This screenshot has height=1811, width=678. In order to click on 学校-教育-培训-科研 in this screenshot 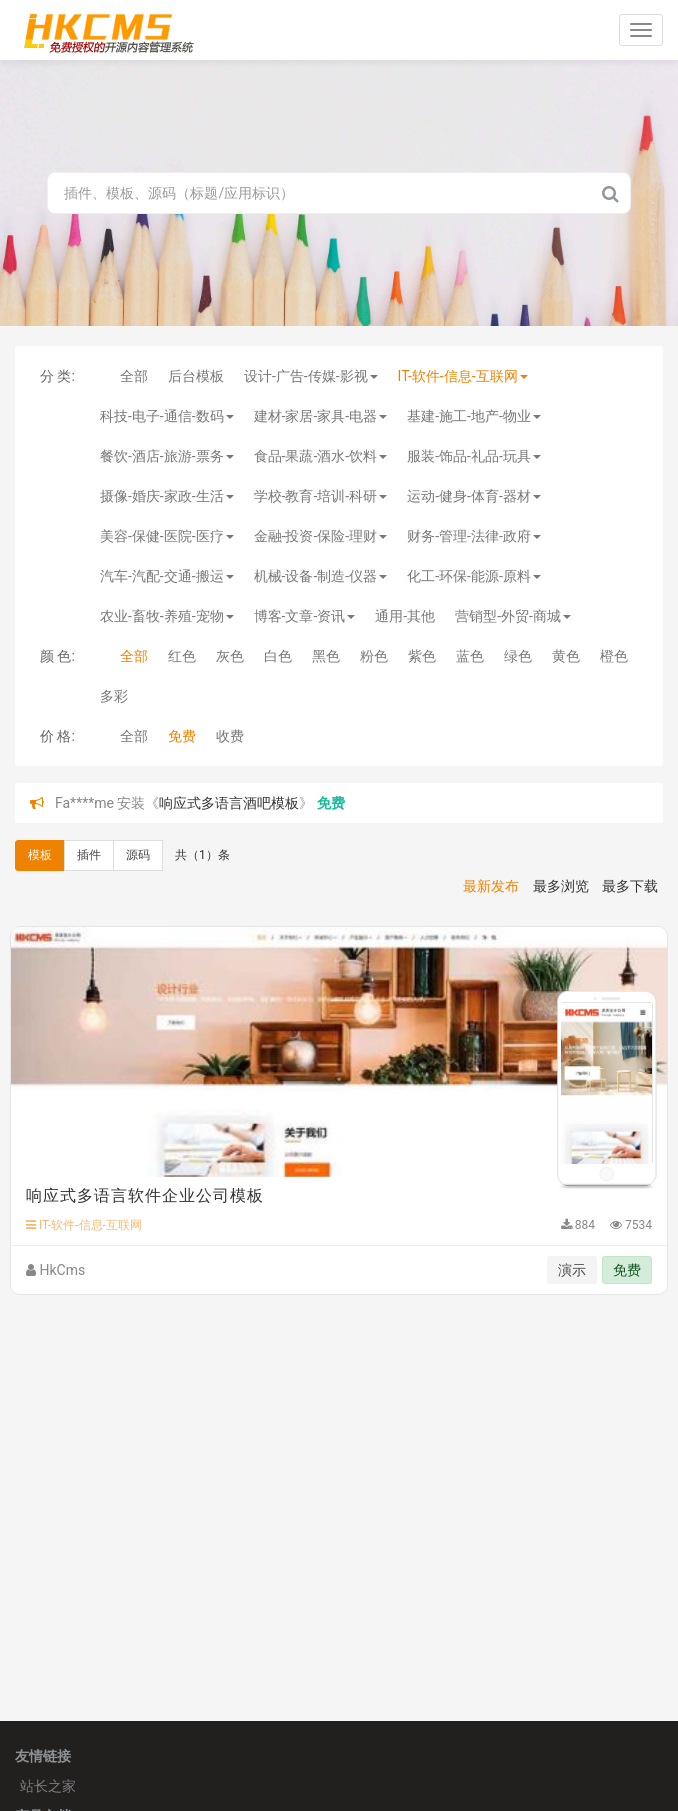, I will do `click(321, 496)`.